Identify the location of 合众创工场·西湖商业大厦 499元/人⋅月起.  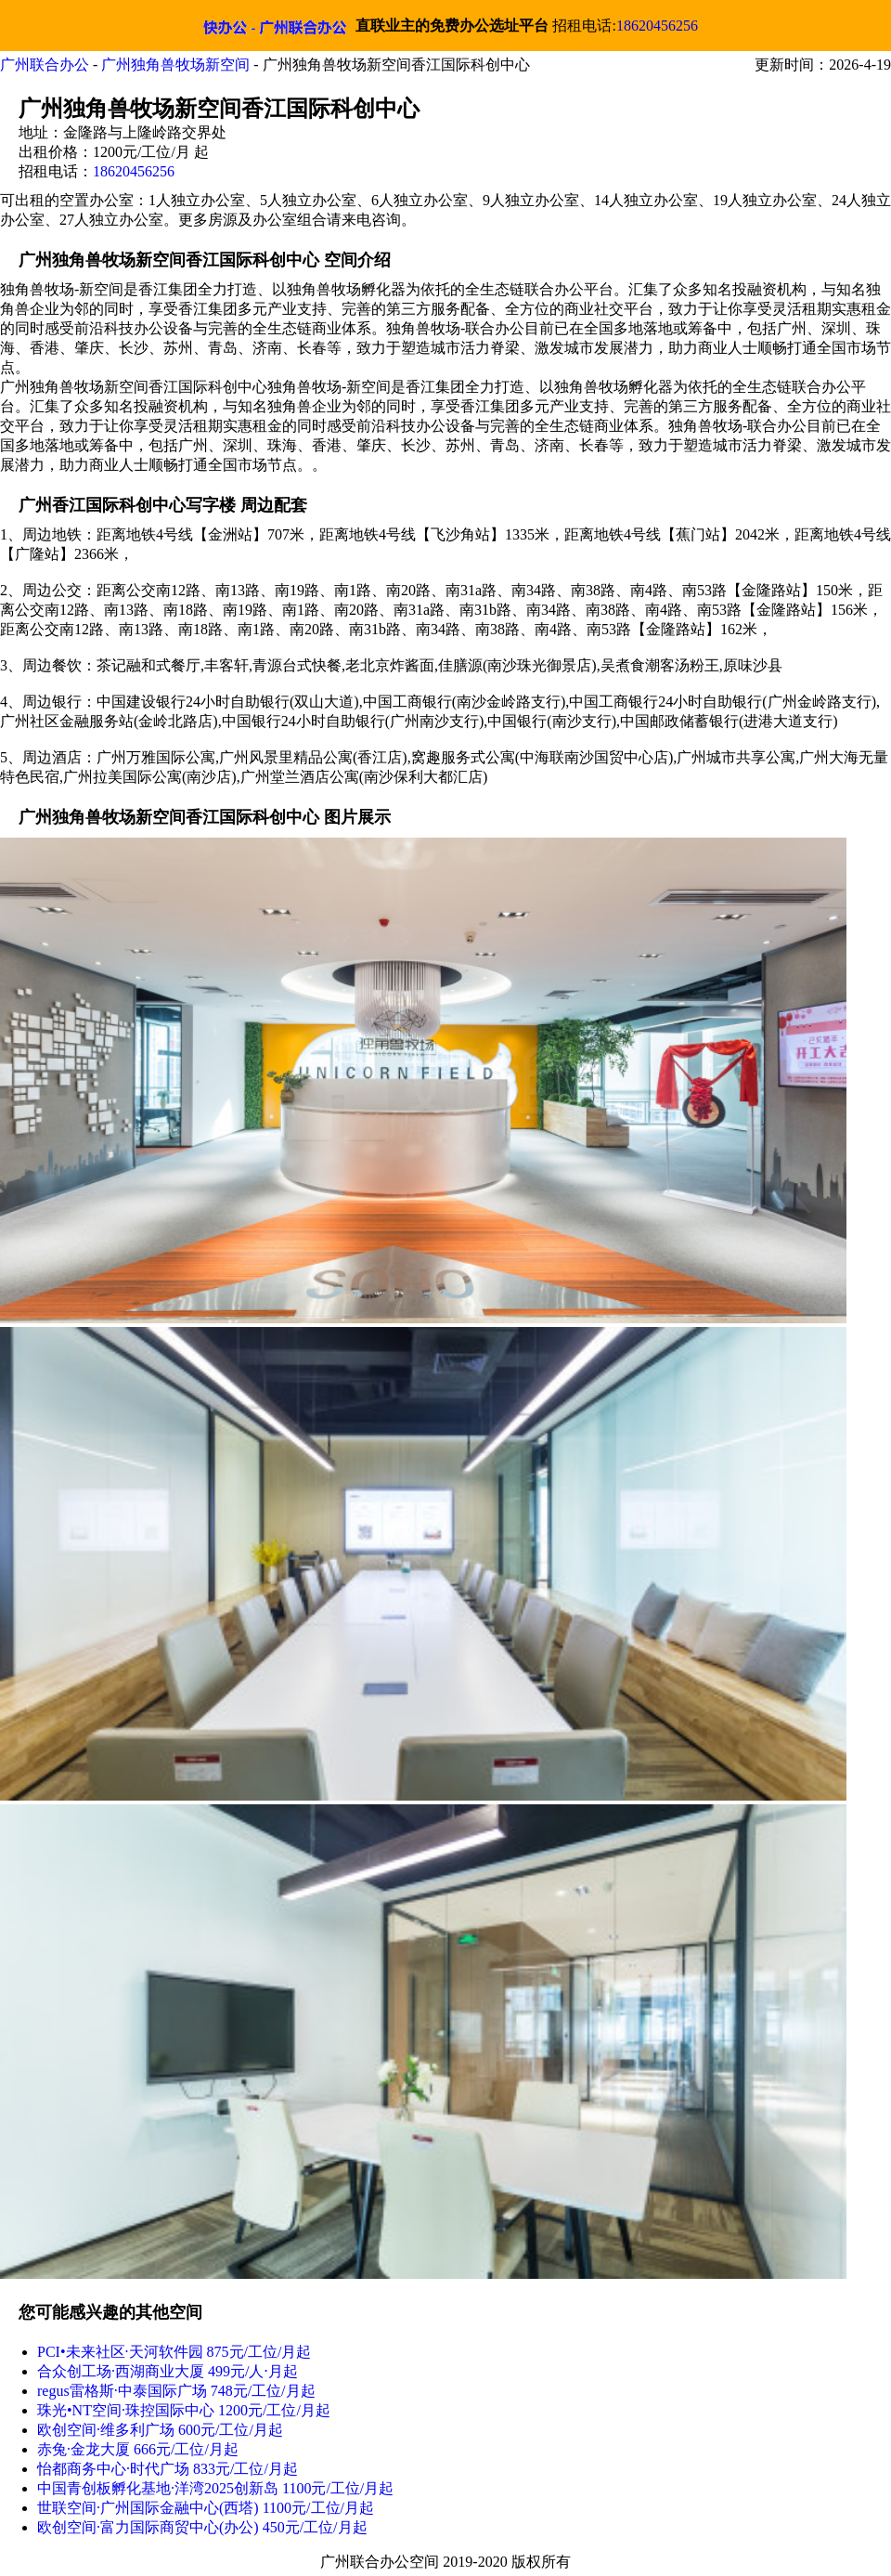
(167, 2371).